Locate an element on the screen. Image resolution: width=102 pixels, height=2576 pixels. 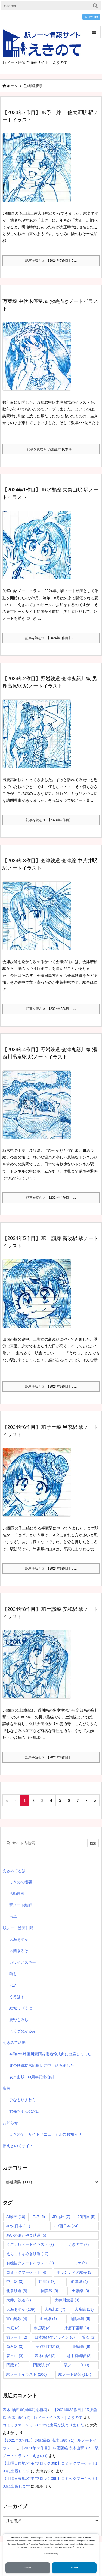
大海あすか is located at coordinates (18, 1939).